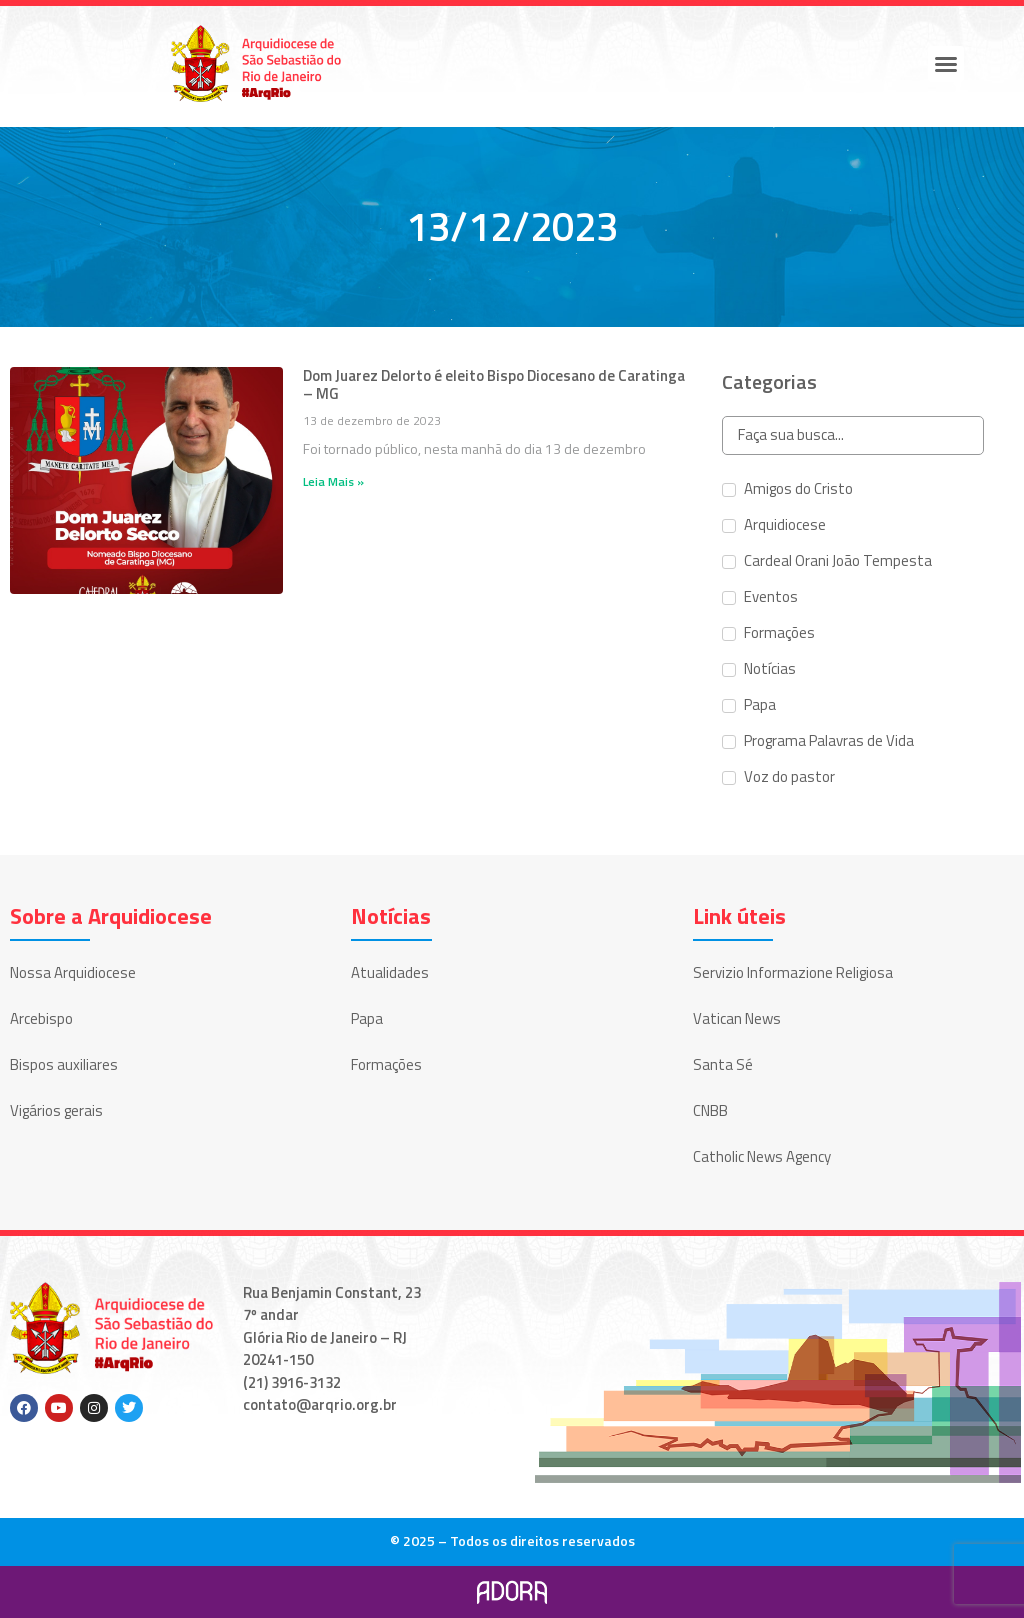 Image resolution: width=1024 pixels, height=1618 pixels. I want to click on Dom Juarez Delorto é eleito Bispo Diocesano de Caratinga – MG, so click(494, 384).